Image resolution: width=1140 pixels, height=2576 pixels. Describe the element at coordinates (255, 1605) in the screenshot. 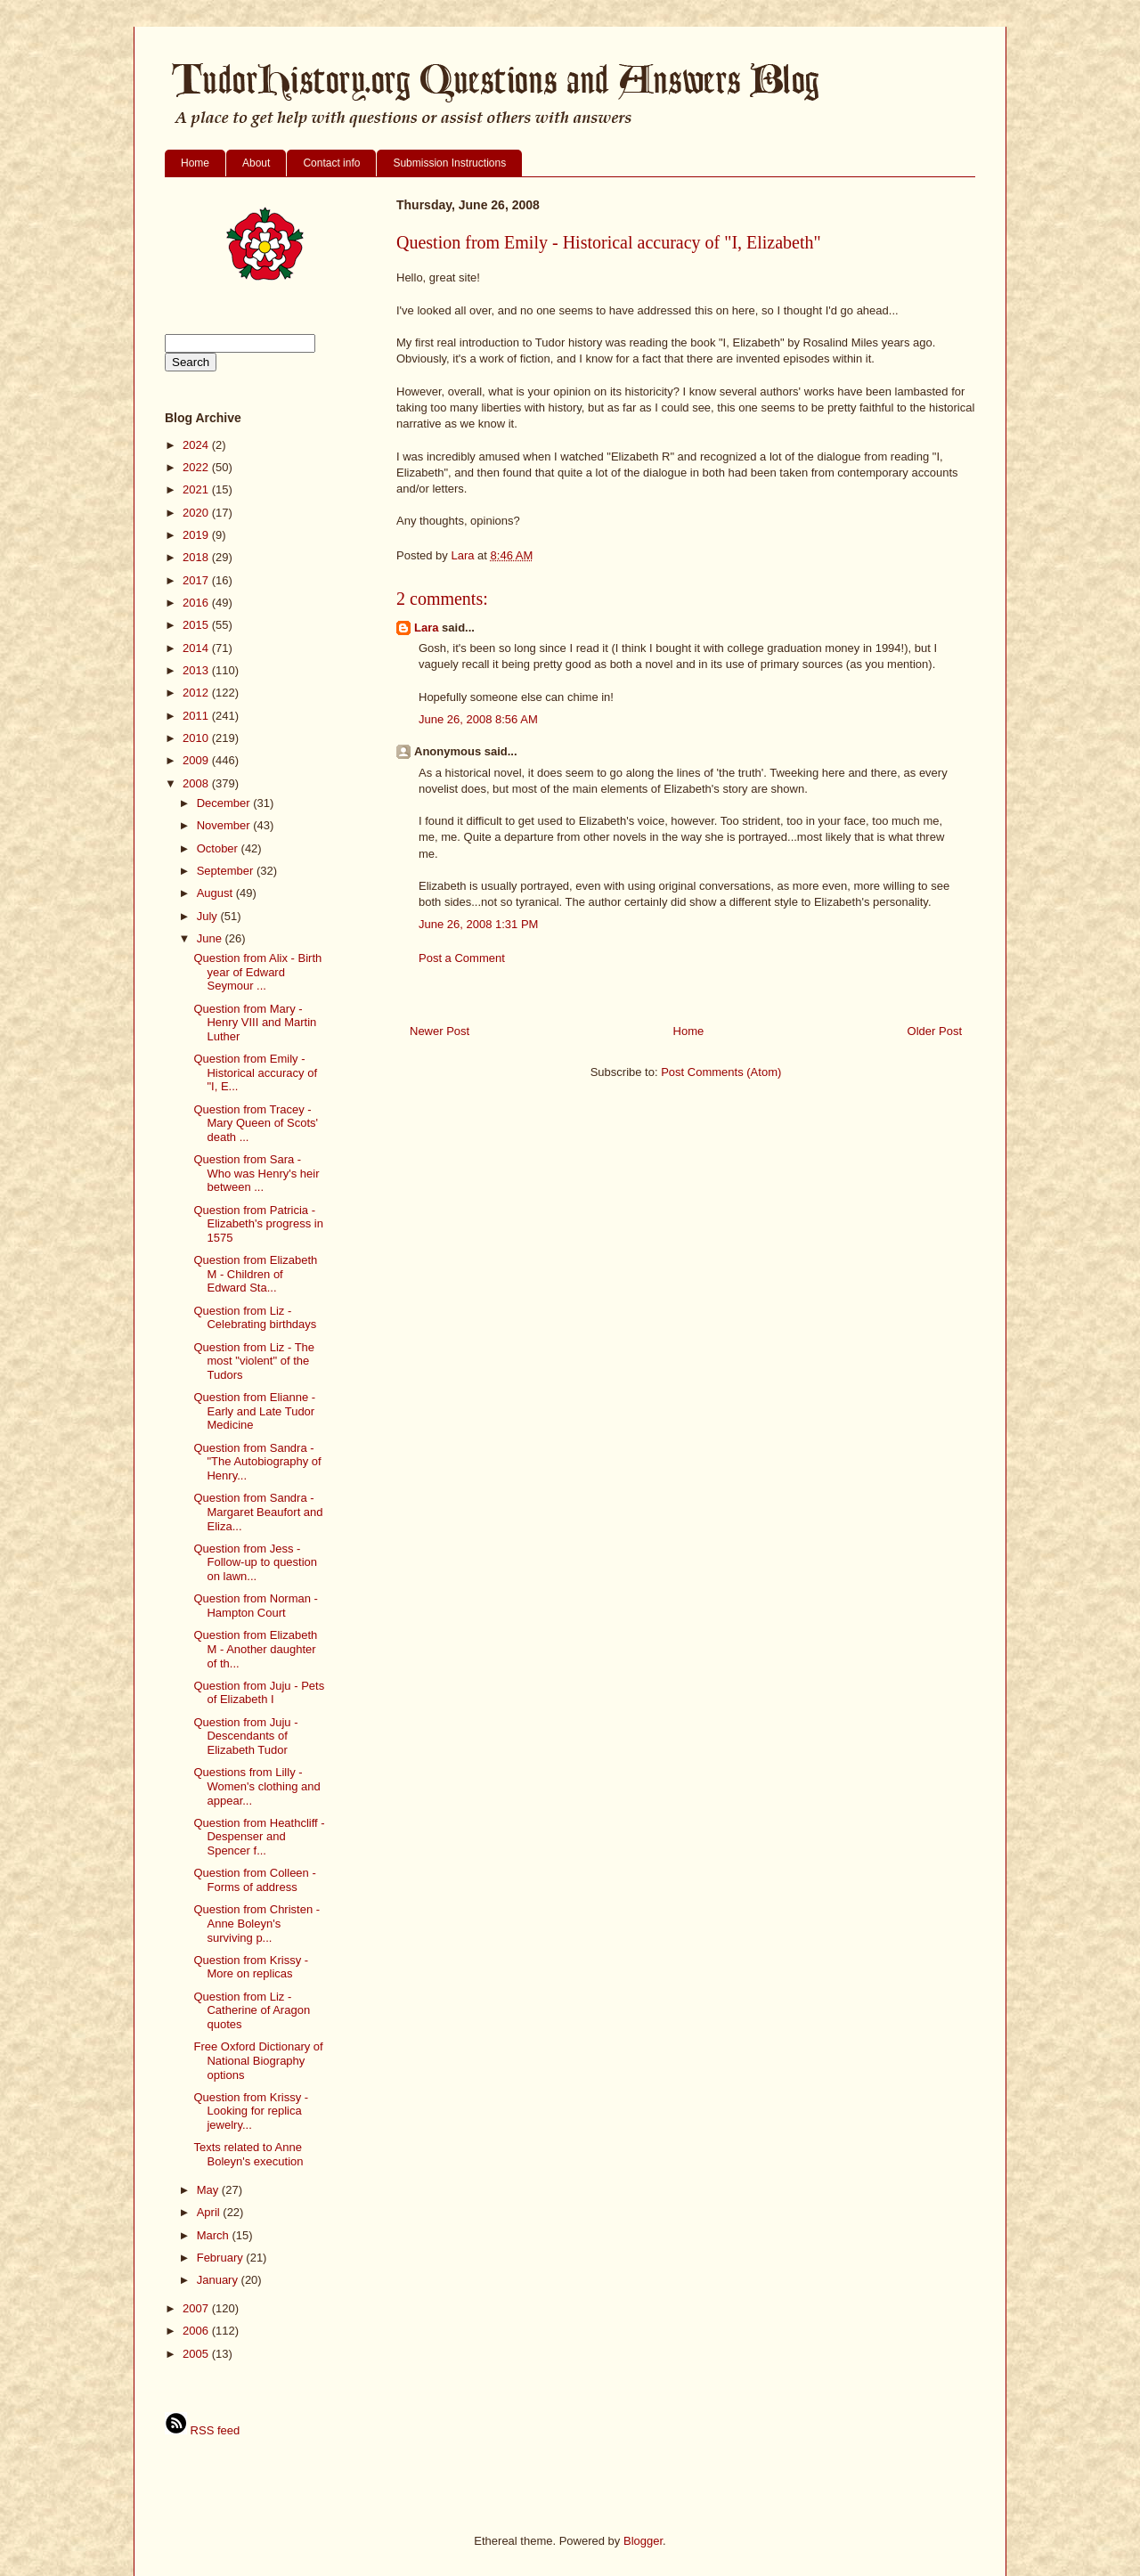

I see `Question from Norman - Hampton Court` at that location.